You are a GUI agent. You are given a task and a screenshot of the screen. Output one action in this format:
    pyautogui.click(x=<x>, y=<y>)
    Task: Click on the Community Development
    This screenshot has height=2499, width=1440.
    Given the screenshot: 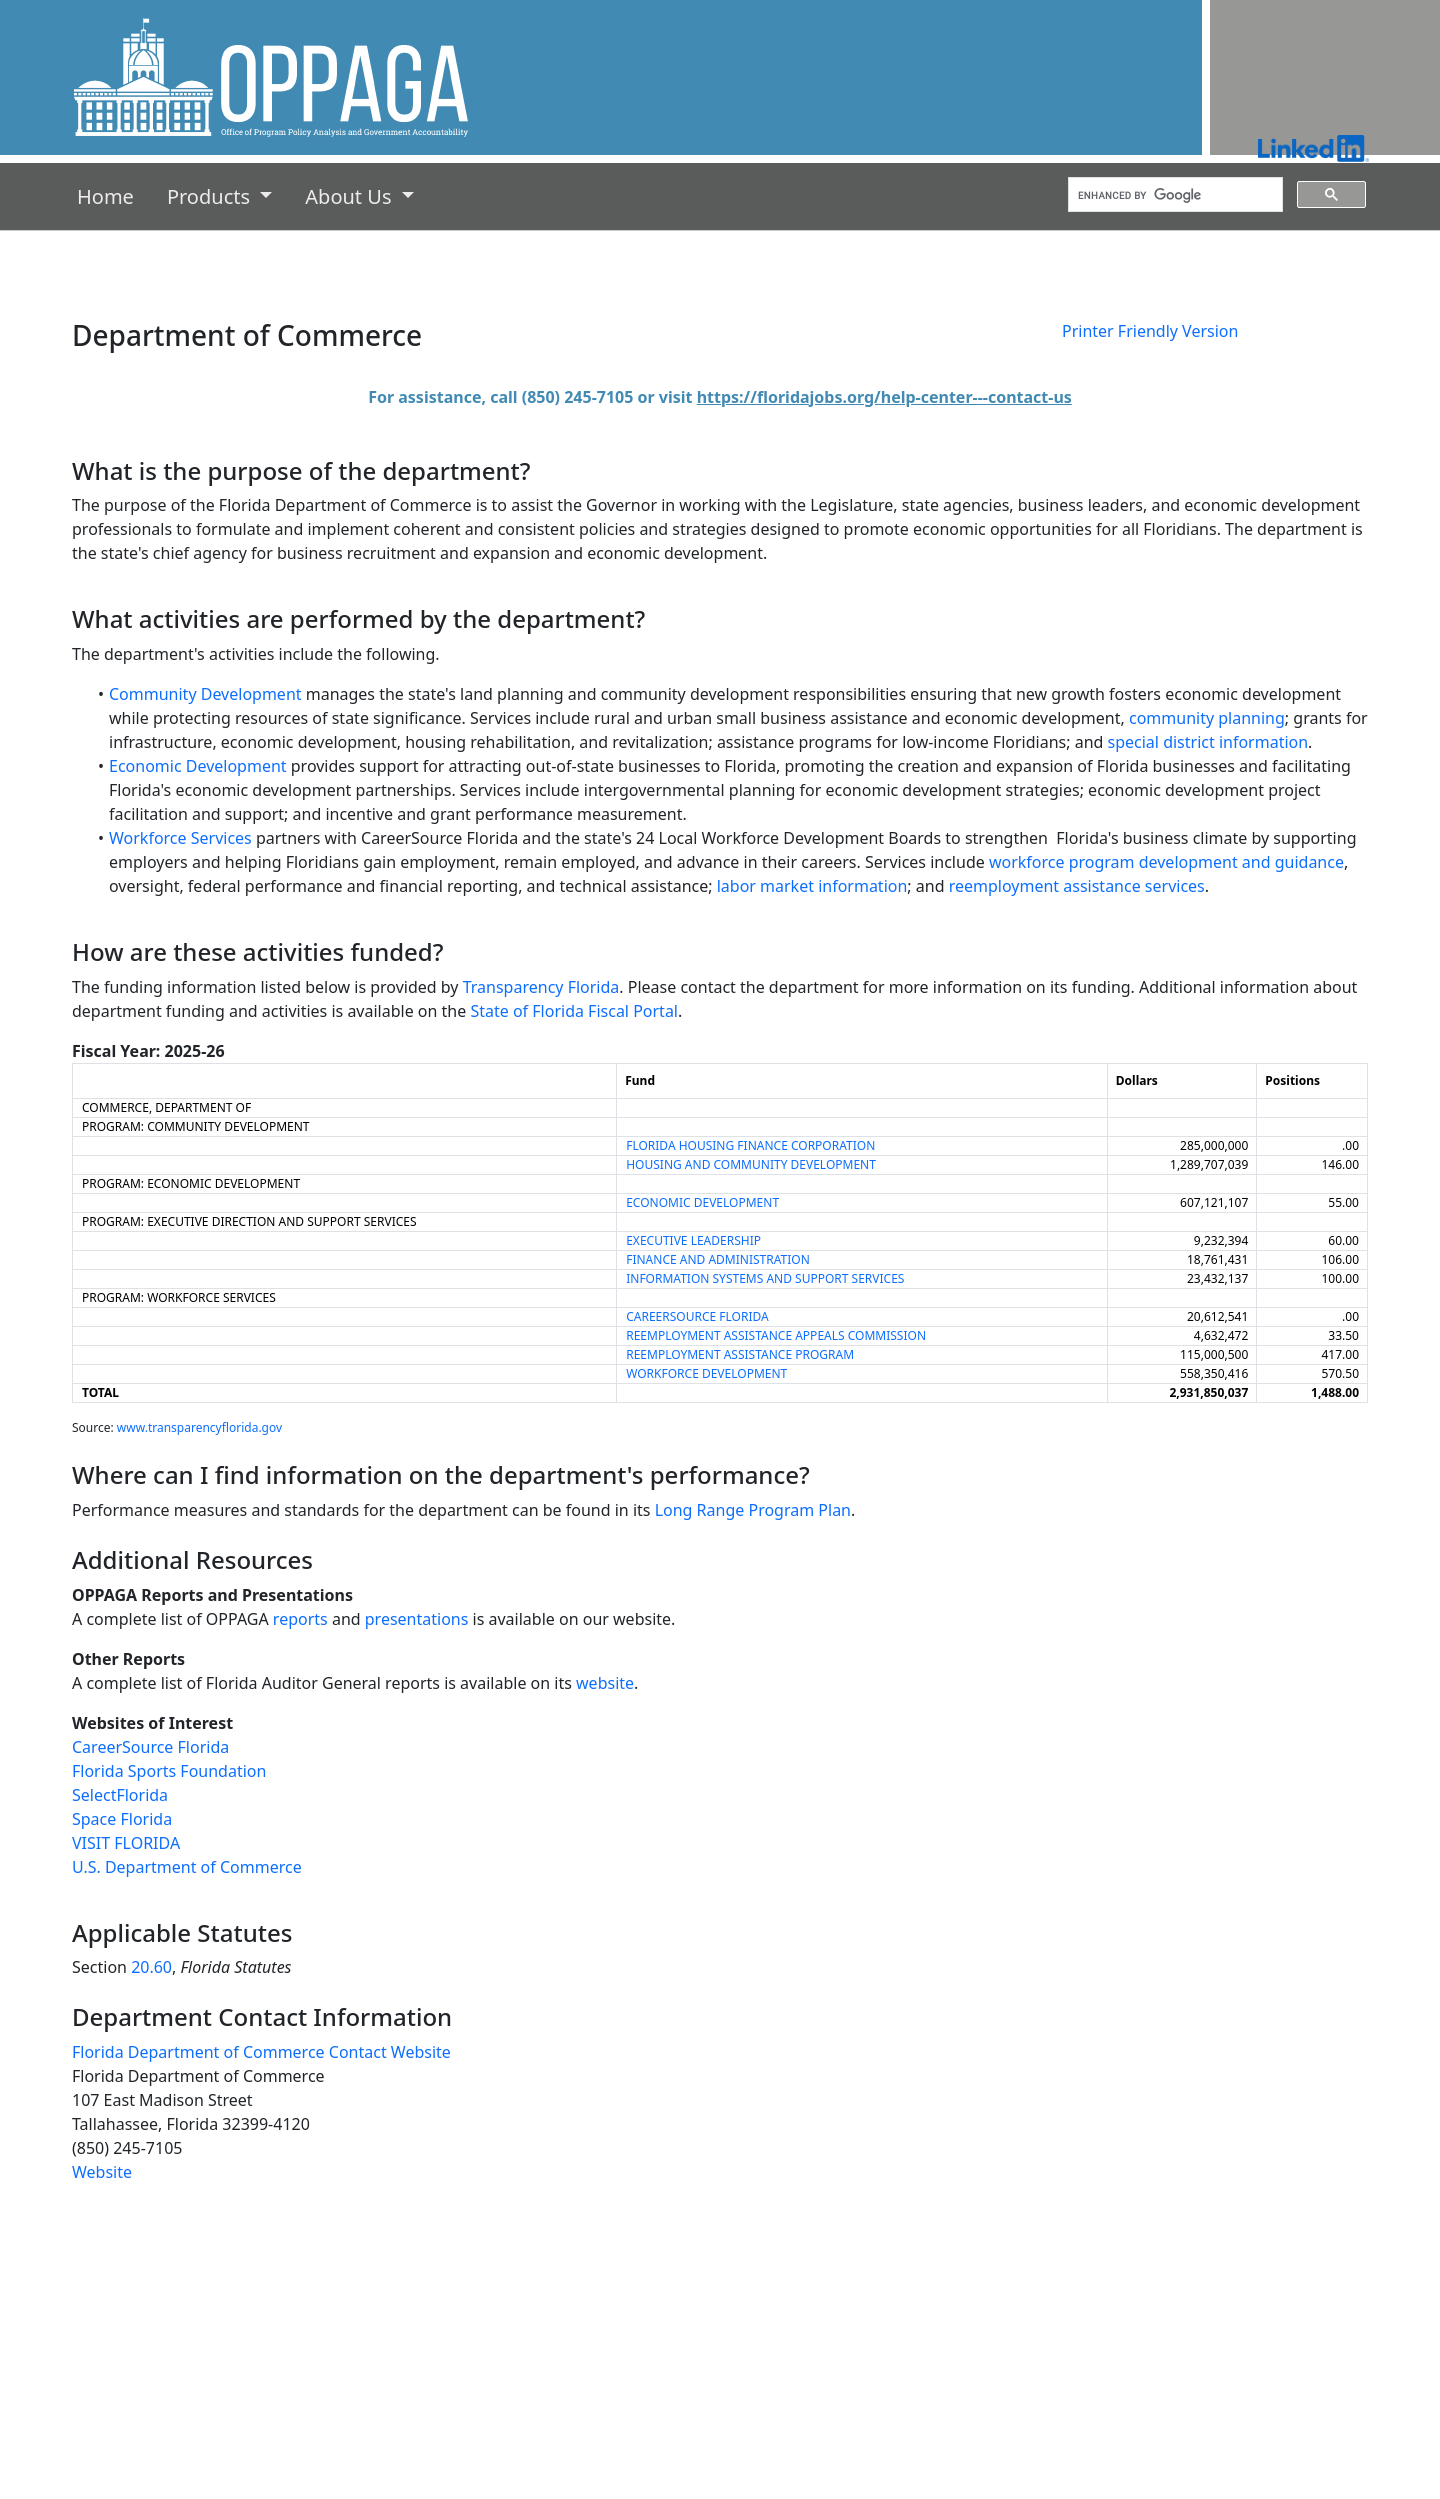 What is the action you would take?
    pyautogui.click(x=205, y=694)
    